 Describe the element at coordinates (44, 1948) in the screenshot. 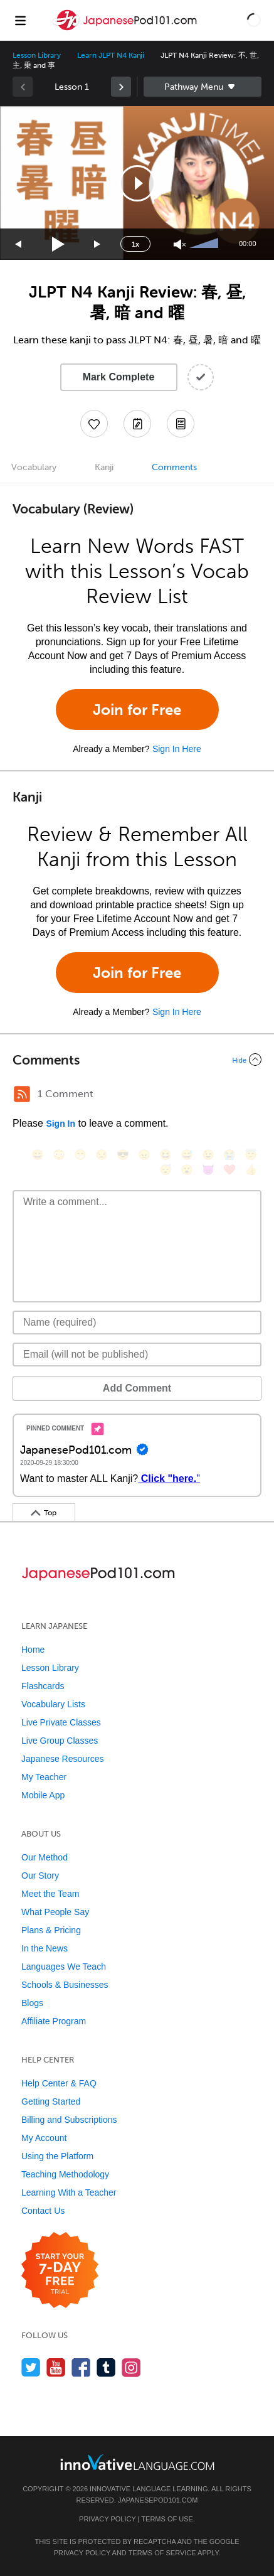

I see `In the News` at that location.